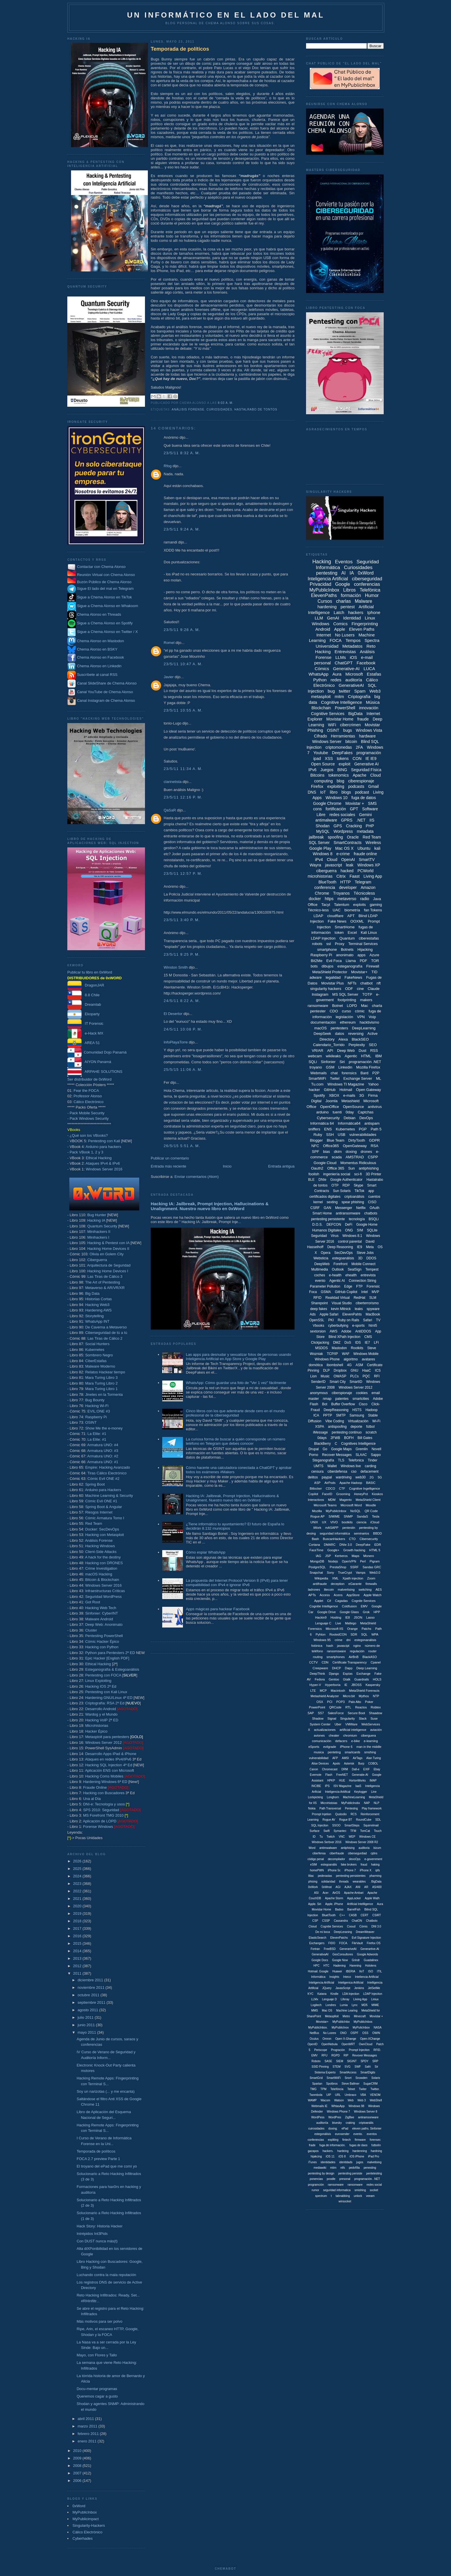 Image resolution: width=451 pixels, height=2576 pixels. What do you see at coordinates (89, 1995) in the screenshot?
I see `octubre 2011` at bounding box center [89, 1995].